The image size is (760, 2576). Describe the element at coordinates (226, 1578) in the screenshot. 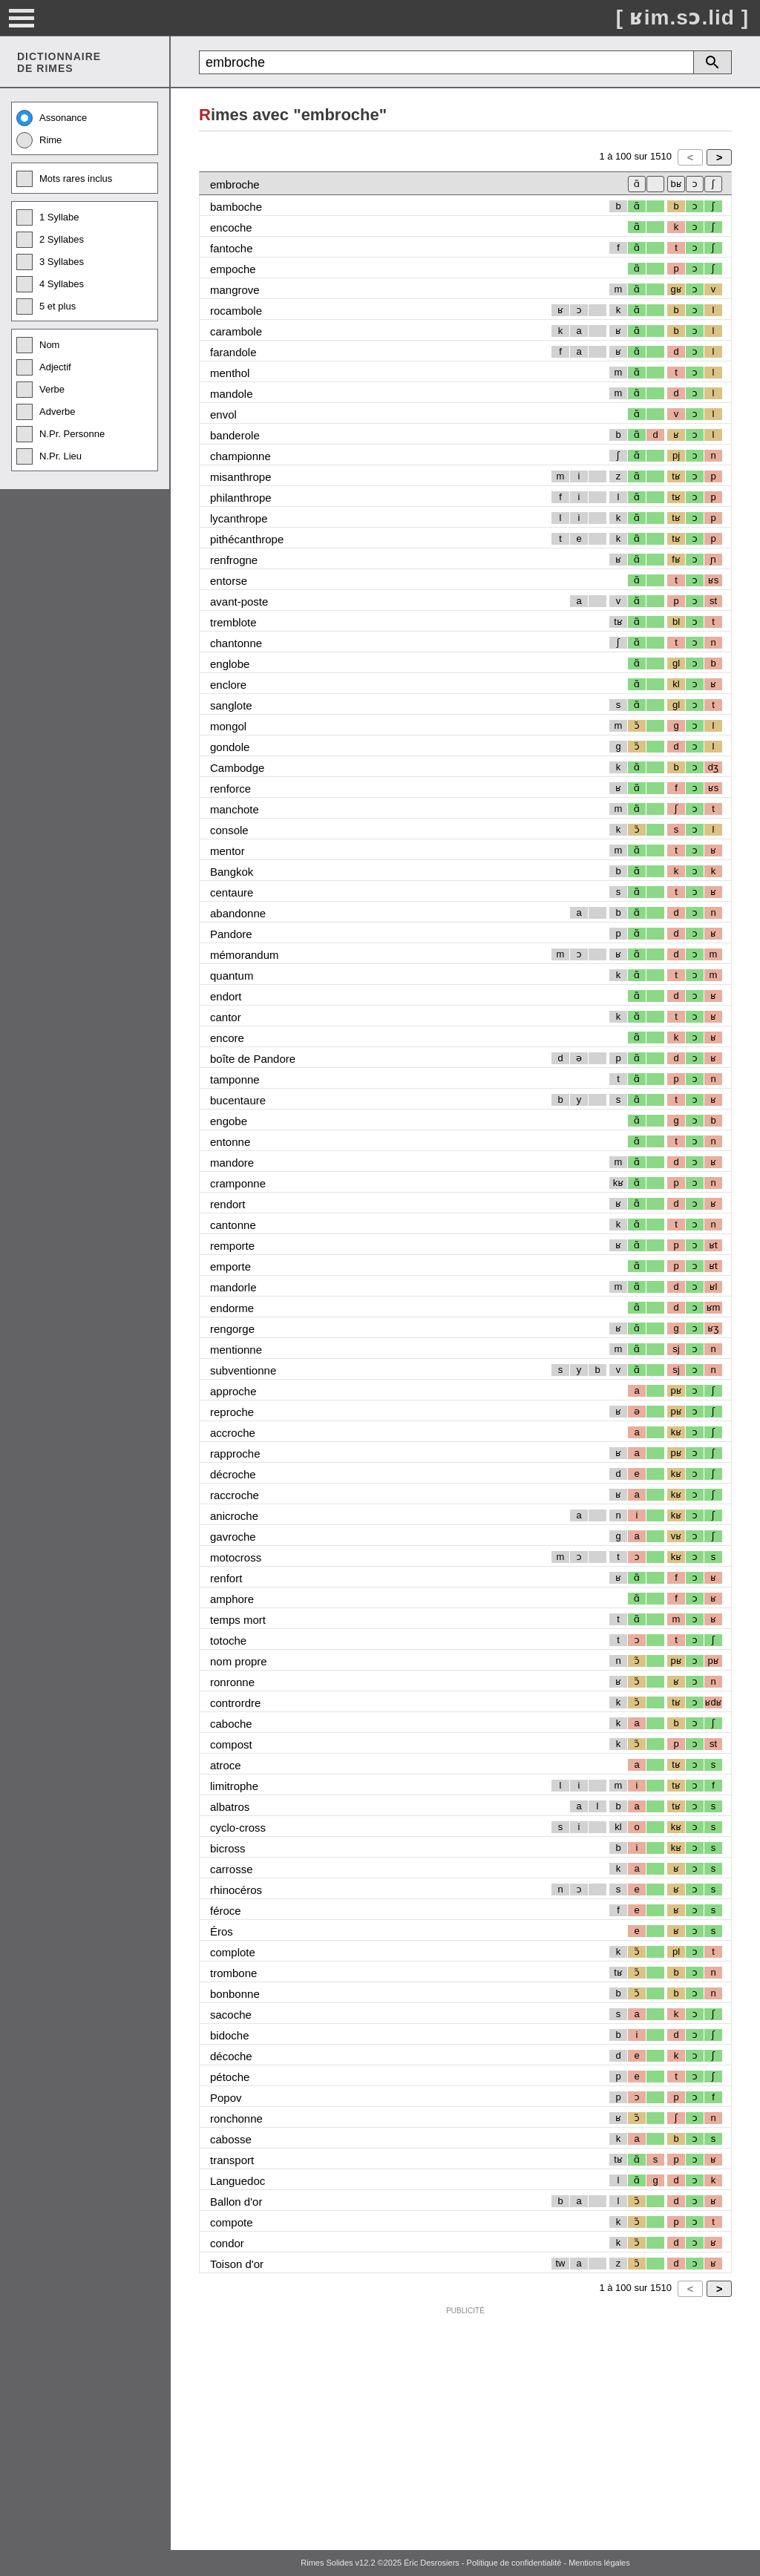

I see `renfort` at that location.